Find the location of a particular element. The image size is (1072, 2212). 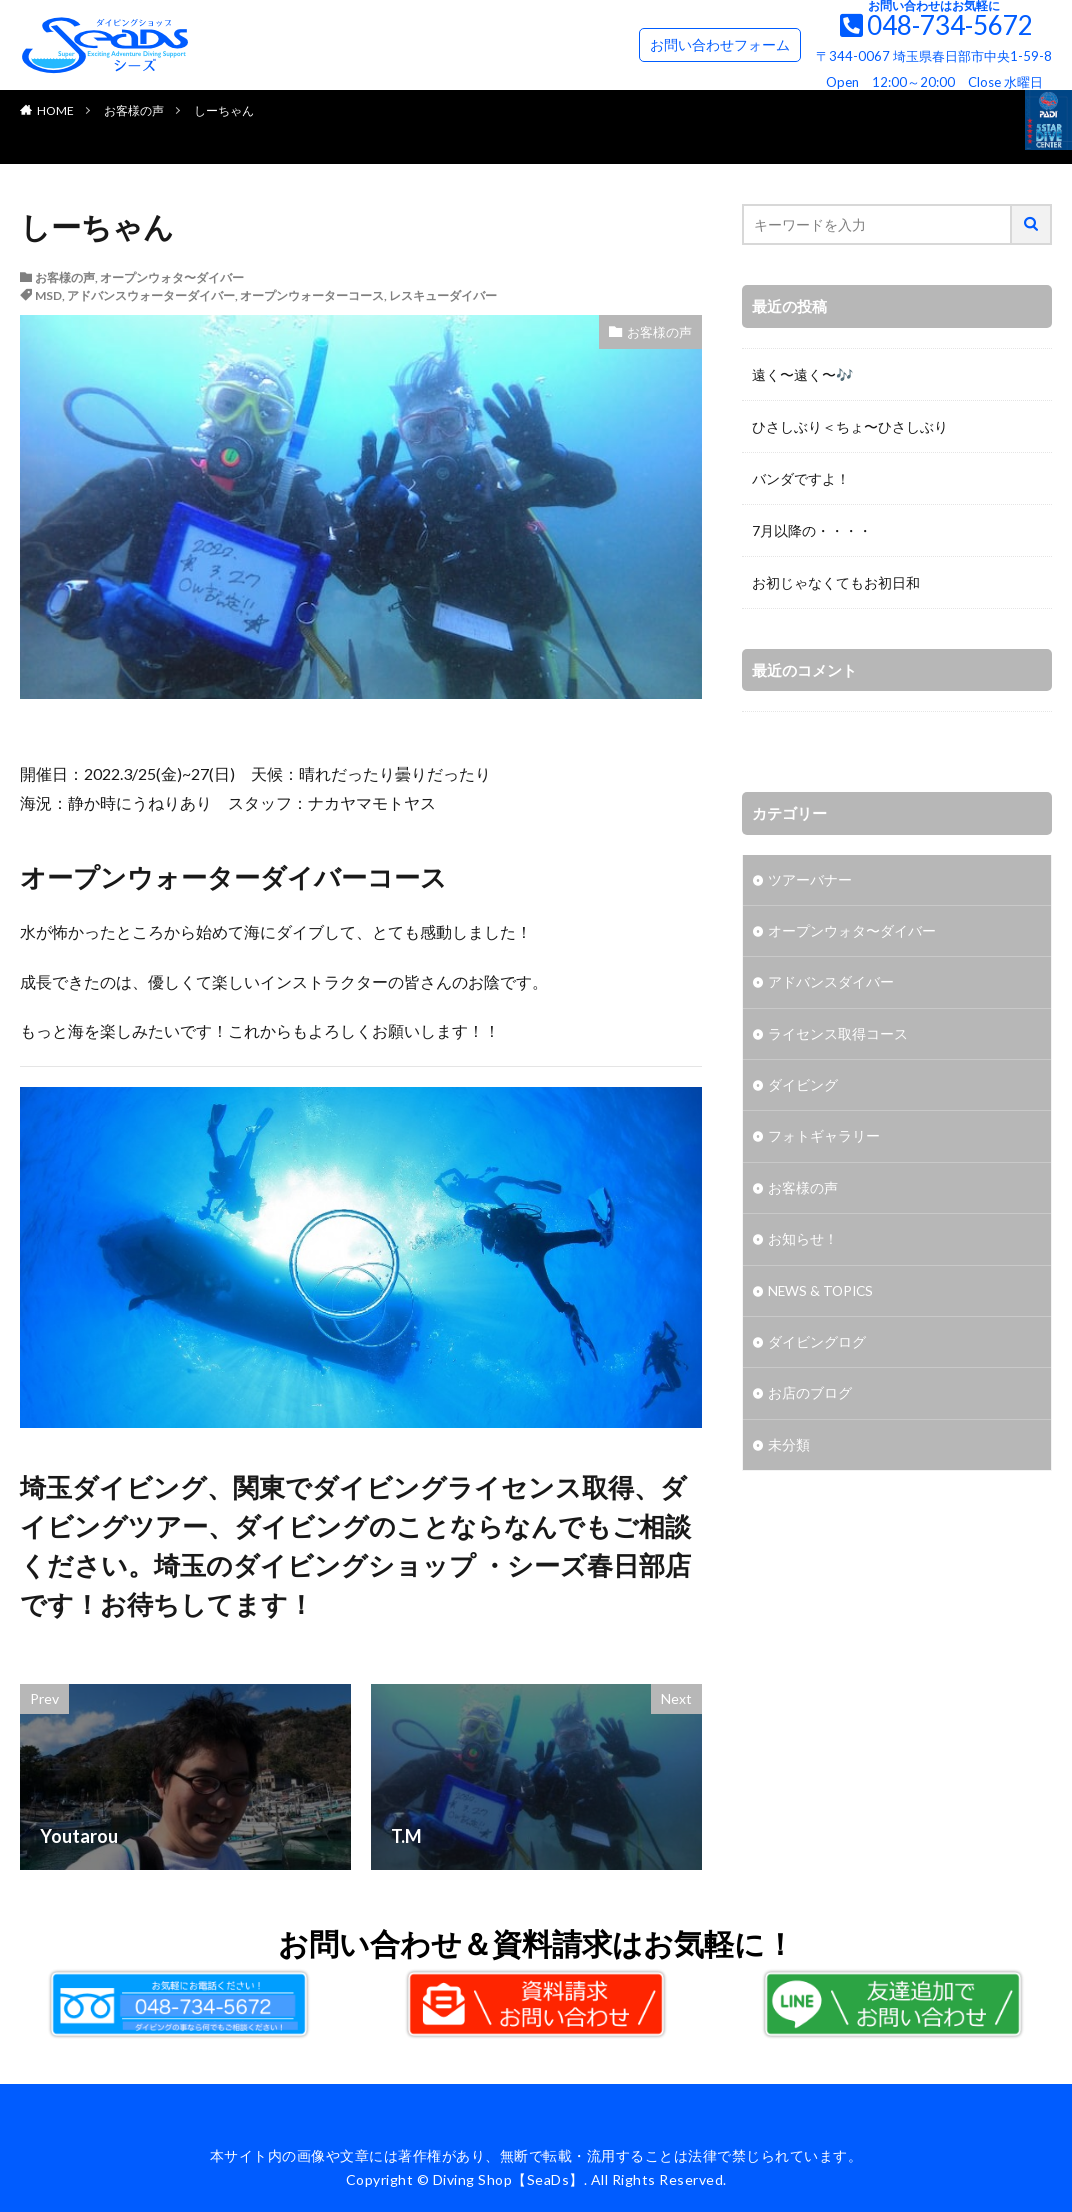

バンダですよ！ is located at coordinates (801, 478).